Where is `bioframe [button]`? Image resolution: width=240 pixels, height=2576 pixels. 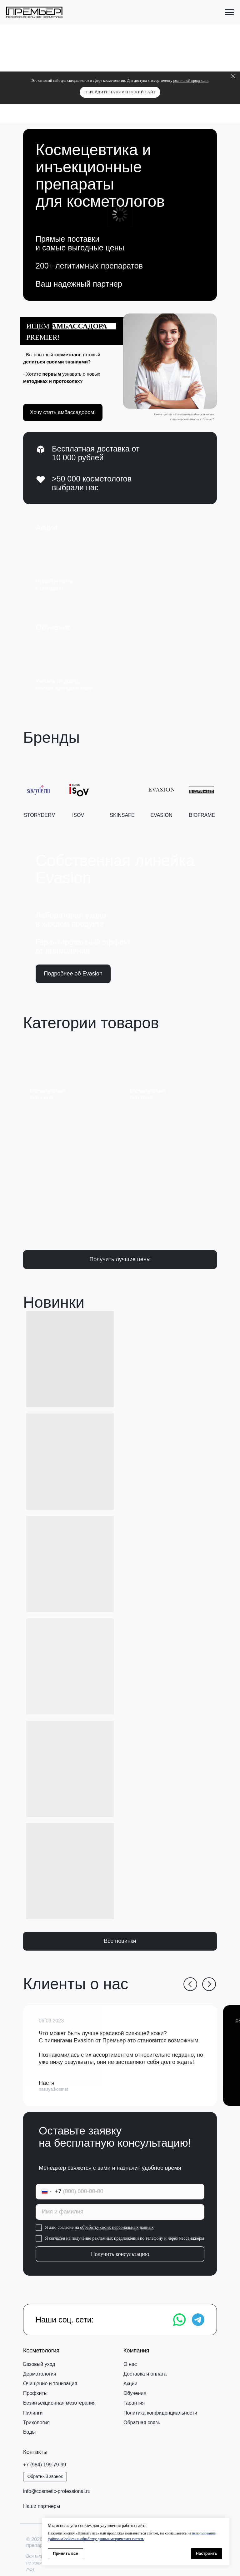
bioframe [button] is located at coordinates (202, 816).